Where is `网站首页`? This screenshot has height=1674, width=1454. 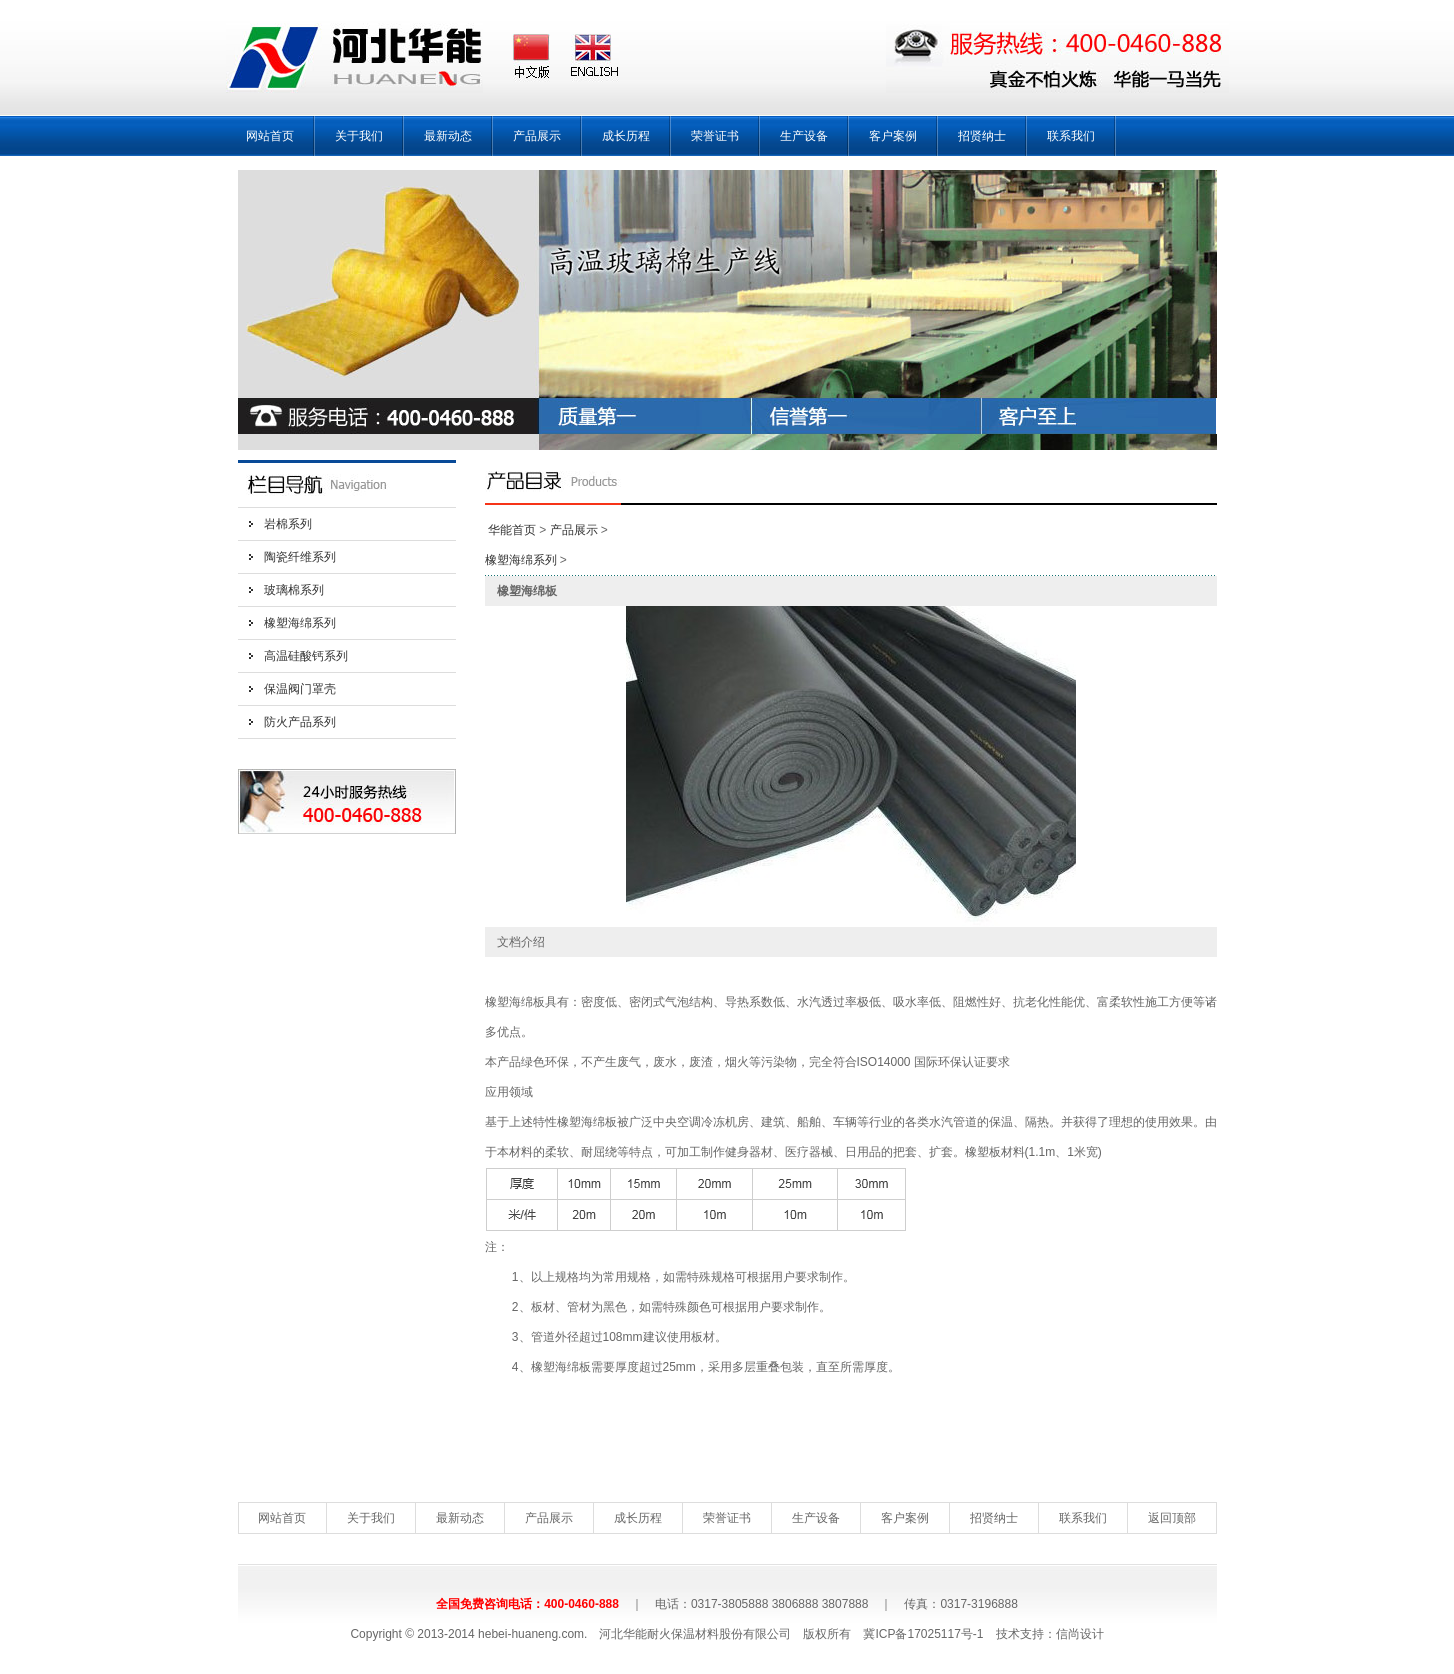 网站首页 is located at coordinates (270, 136).